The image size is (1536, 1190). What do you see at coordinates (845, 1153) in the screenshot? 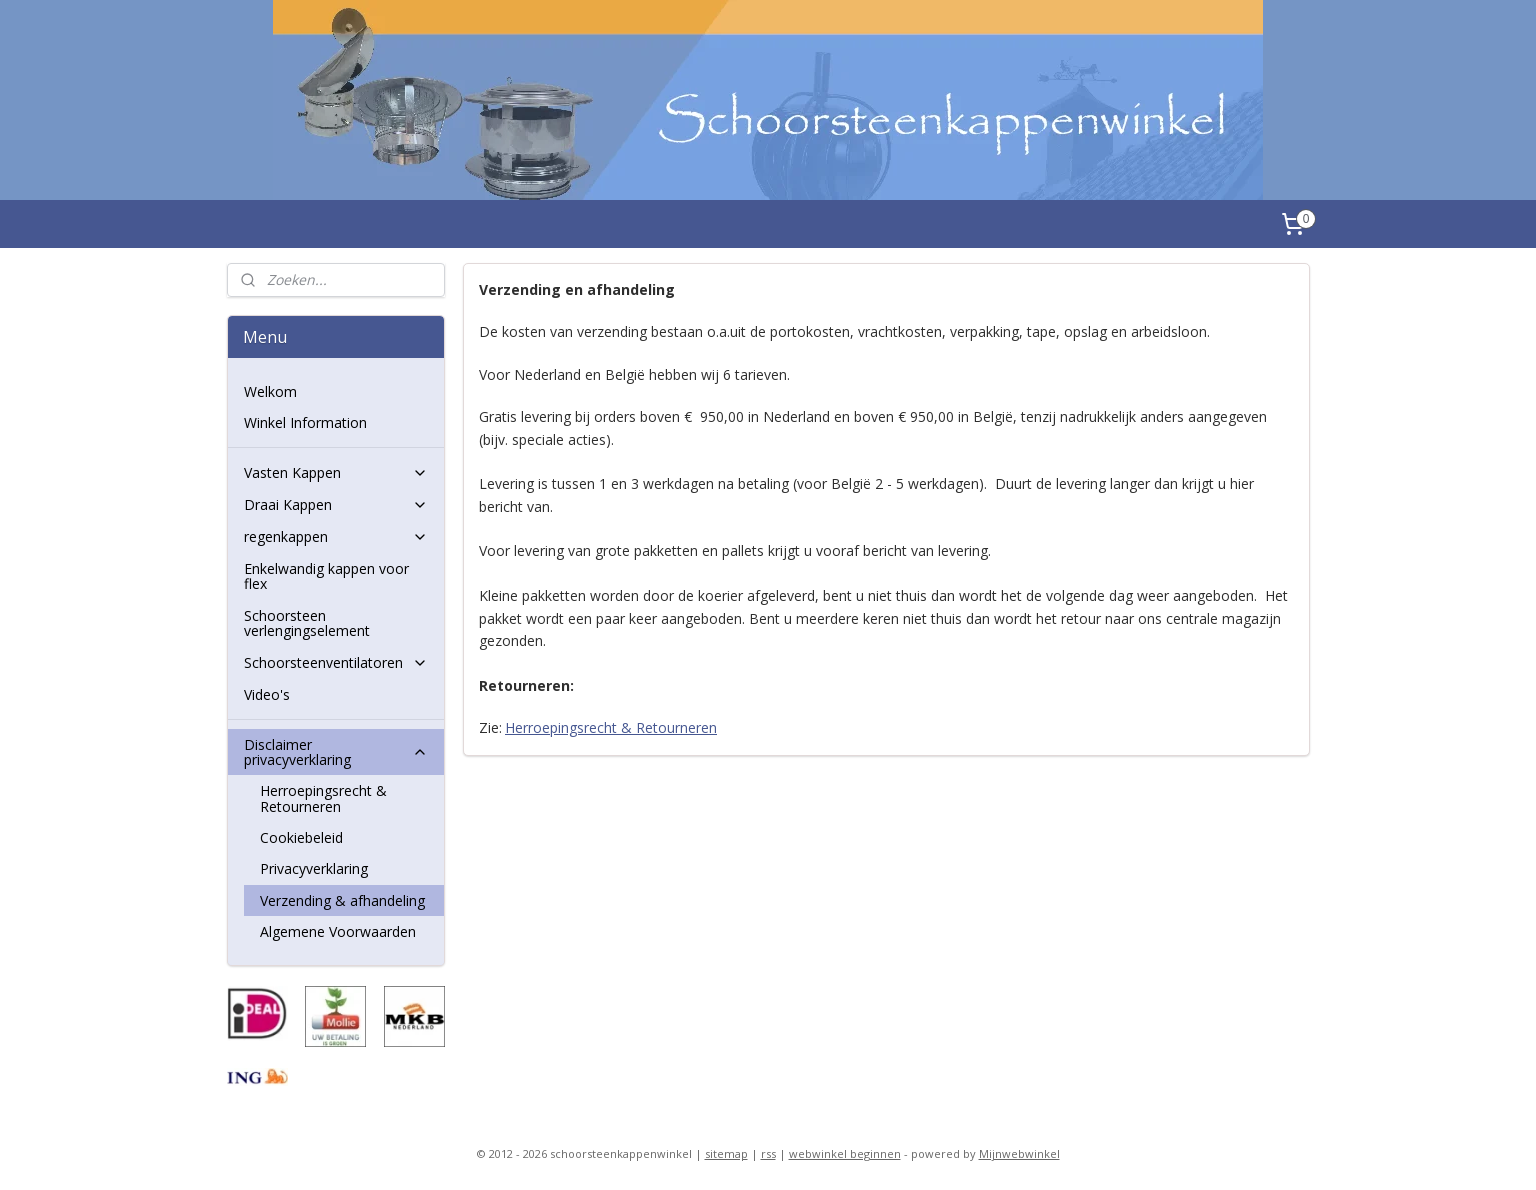
I see `webwinkel beginnen` at bounding box center [845, 1153].